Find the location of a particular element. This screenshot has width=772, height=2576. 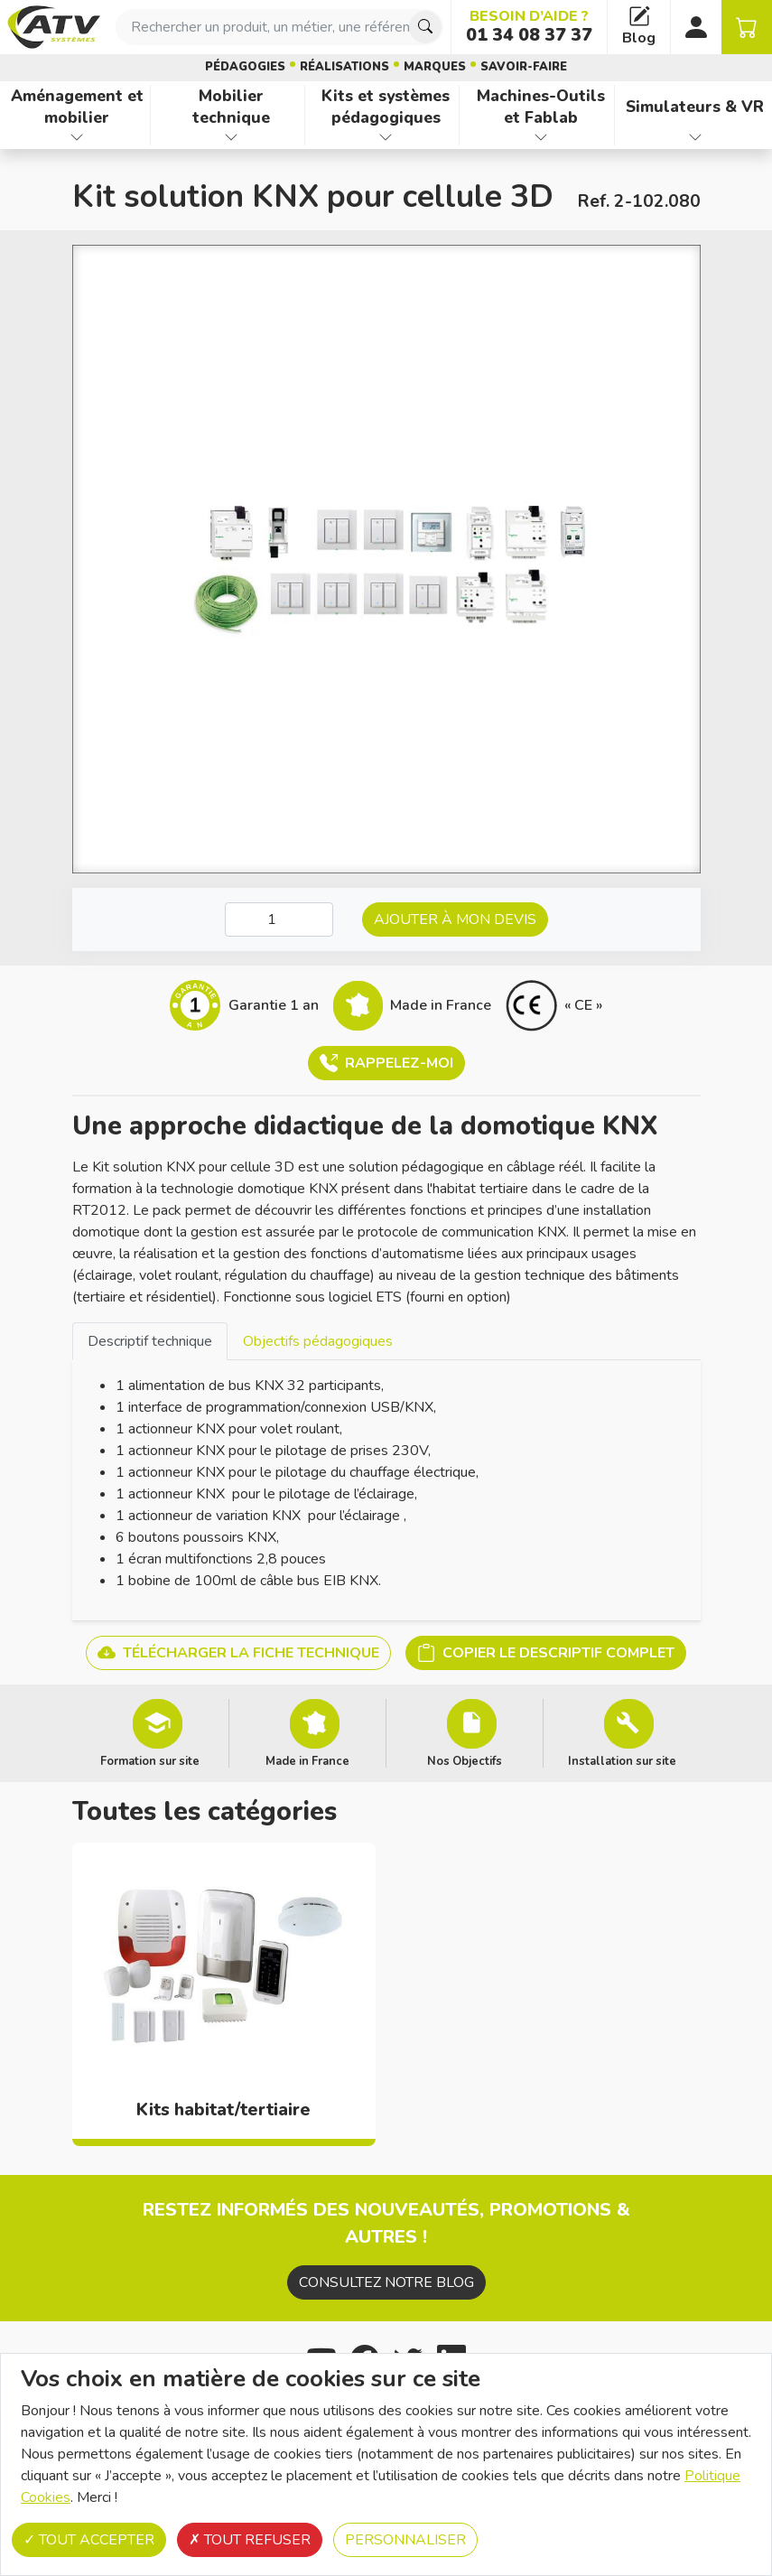

[combobox] is located at coordinates (279, 27).